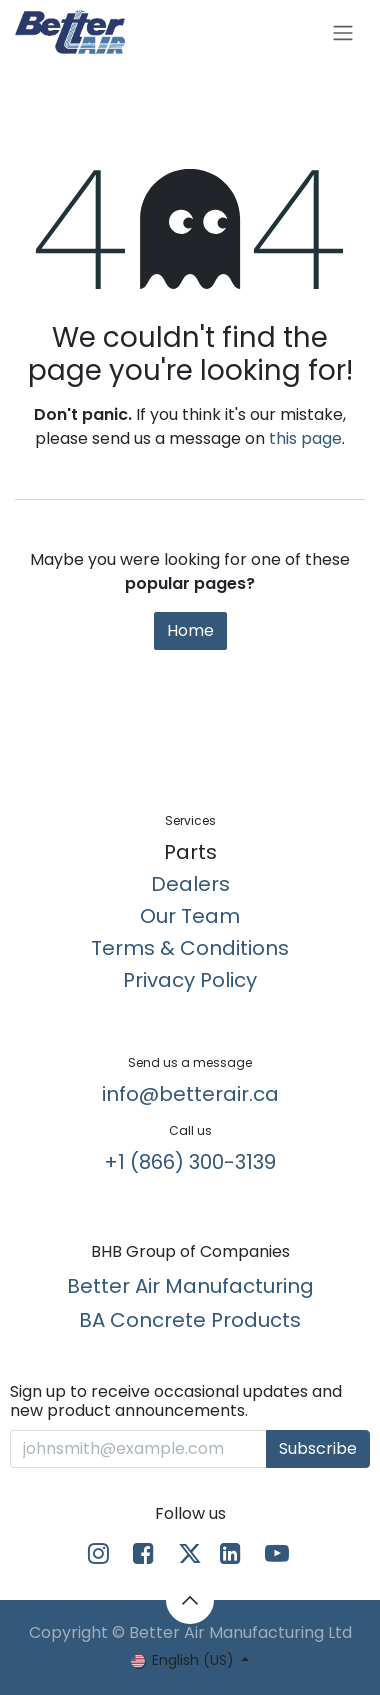  What do you see at coordinates (190, 980) in the screenshot?
I see `Privacy Policy` at bounding box center [190, 980].